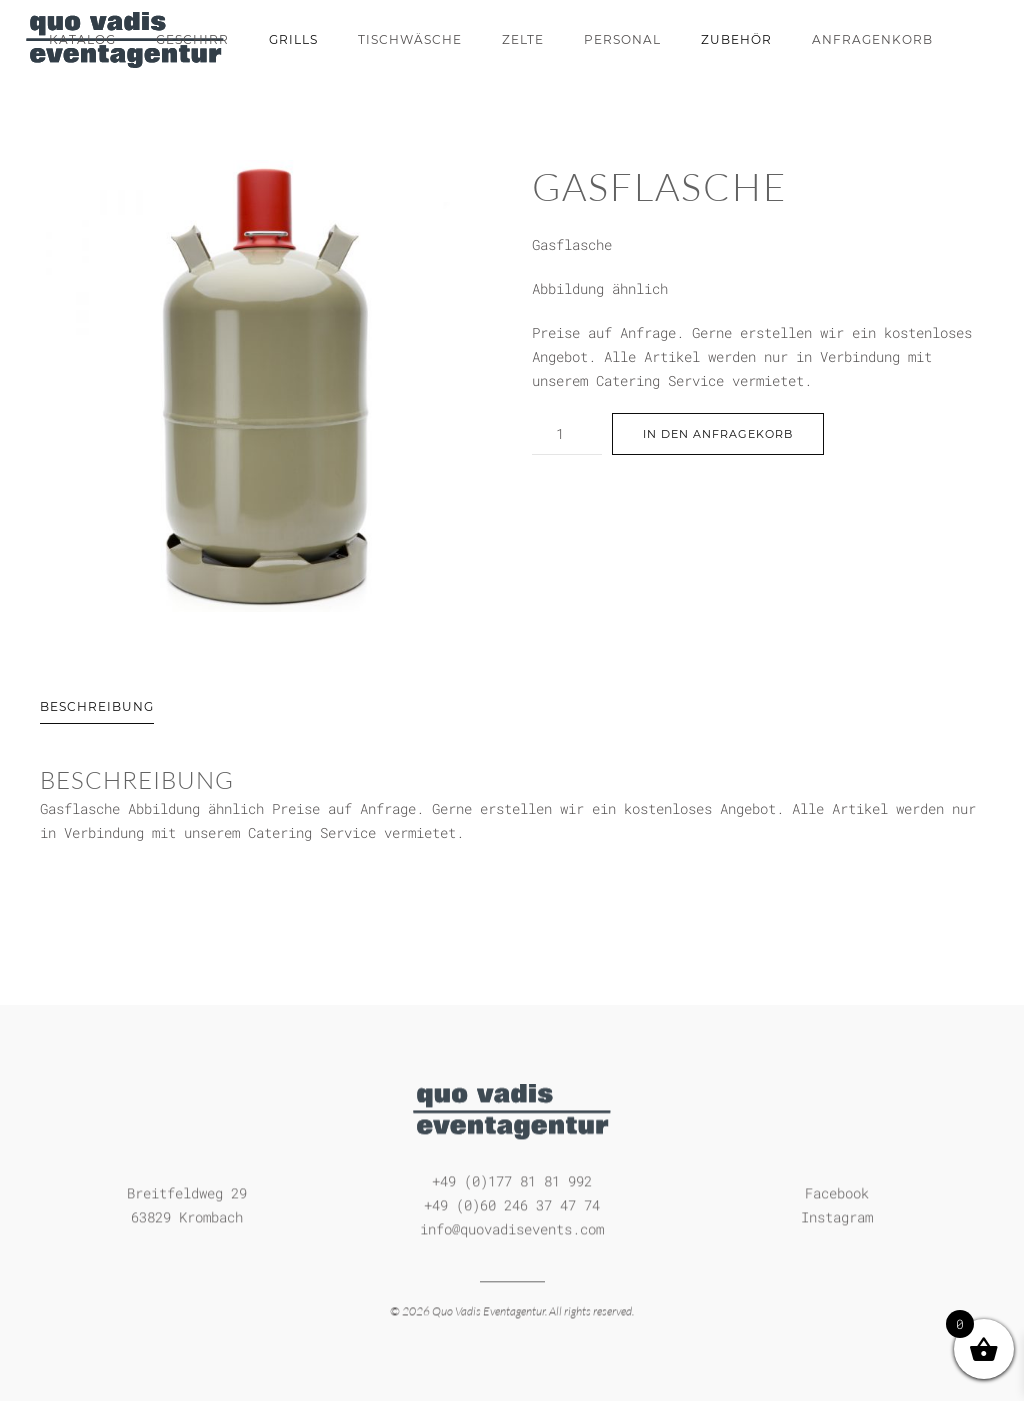  What do you see at coordinates (293, 39) in the screenshot?
I see `Grills` at bounding box center [293, 39].